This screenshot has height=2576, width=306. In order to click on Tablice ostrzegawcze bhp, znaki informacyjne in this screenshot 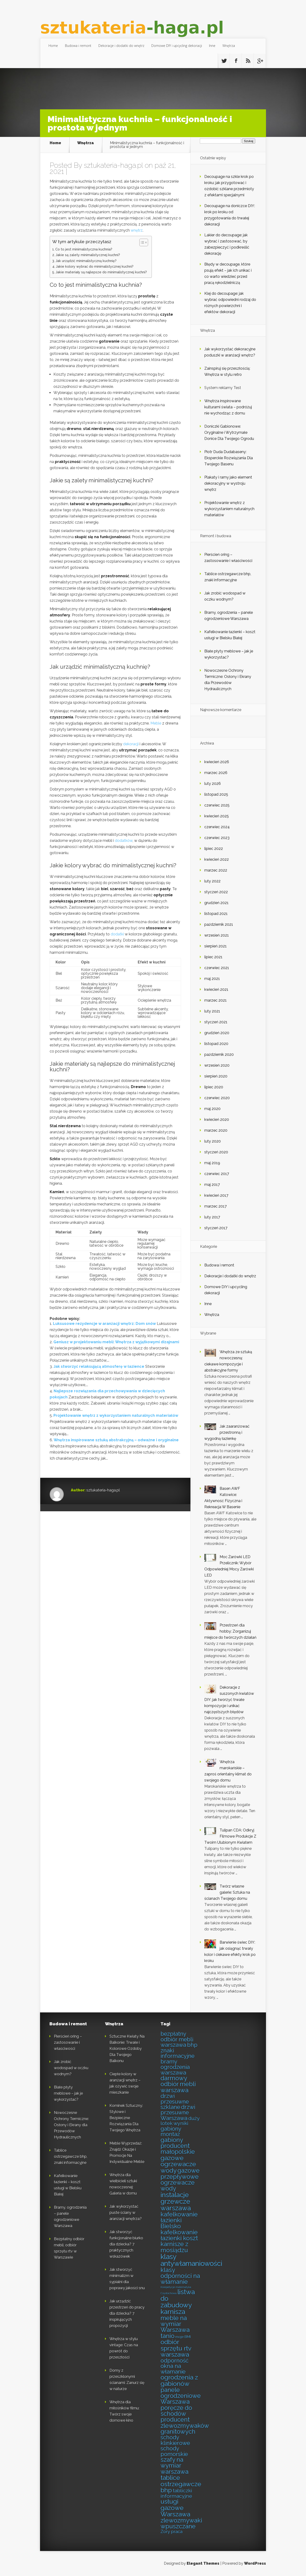, I will do `click(70, 2156)`.